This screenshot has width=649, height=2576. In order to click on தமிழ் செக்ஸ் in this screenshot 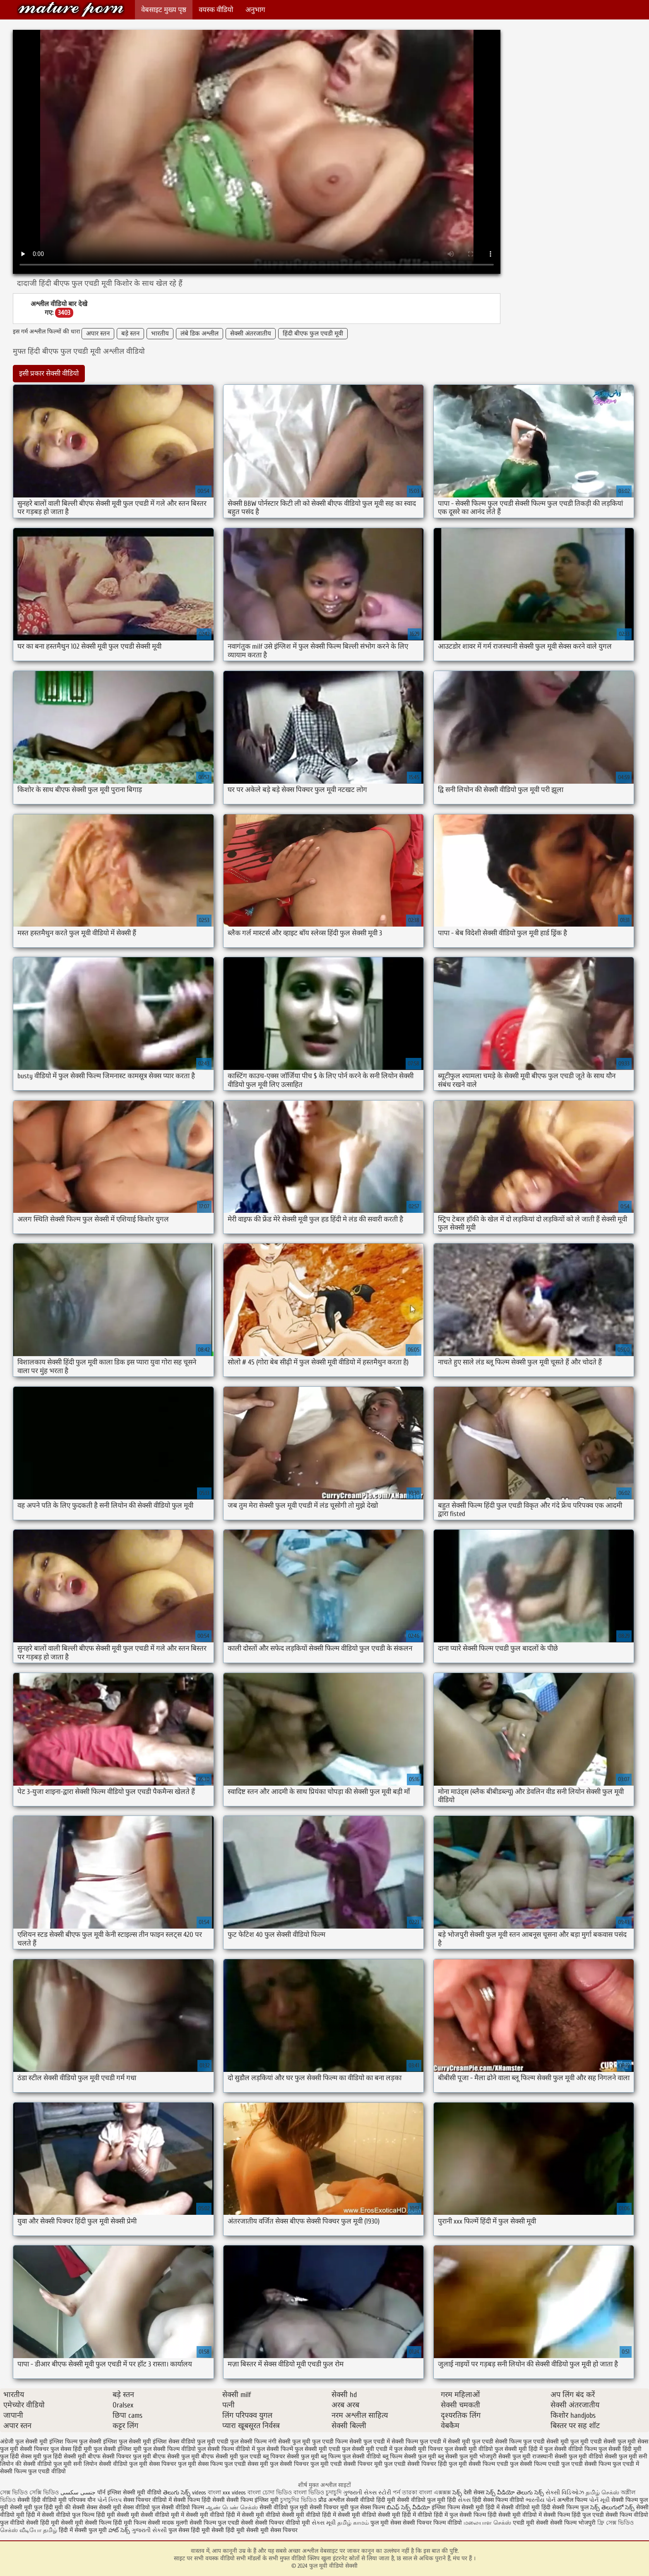, I will do `click(602, 2492)`.